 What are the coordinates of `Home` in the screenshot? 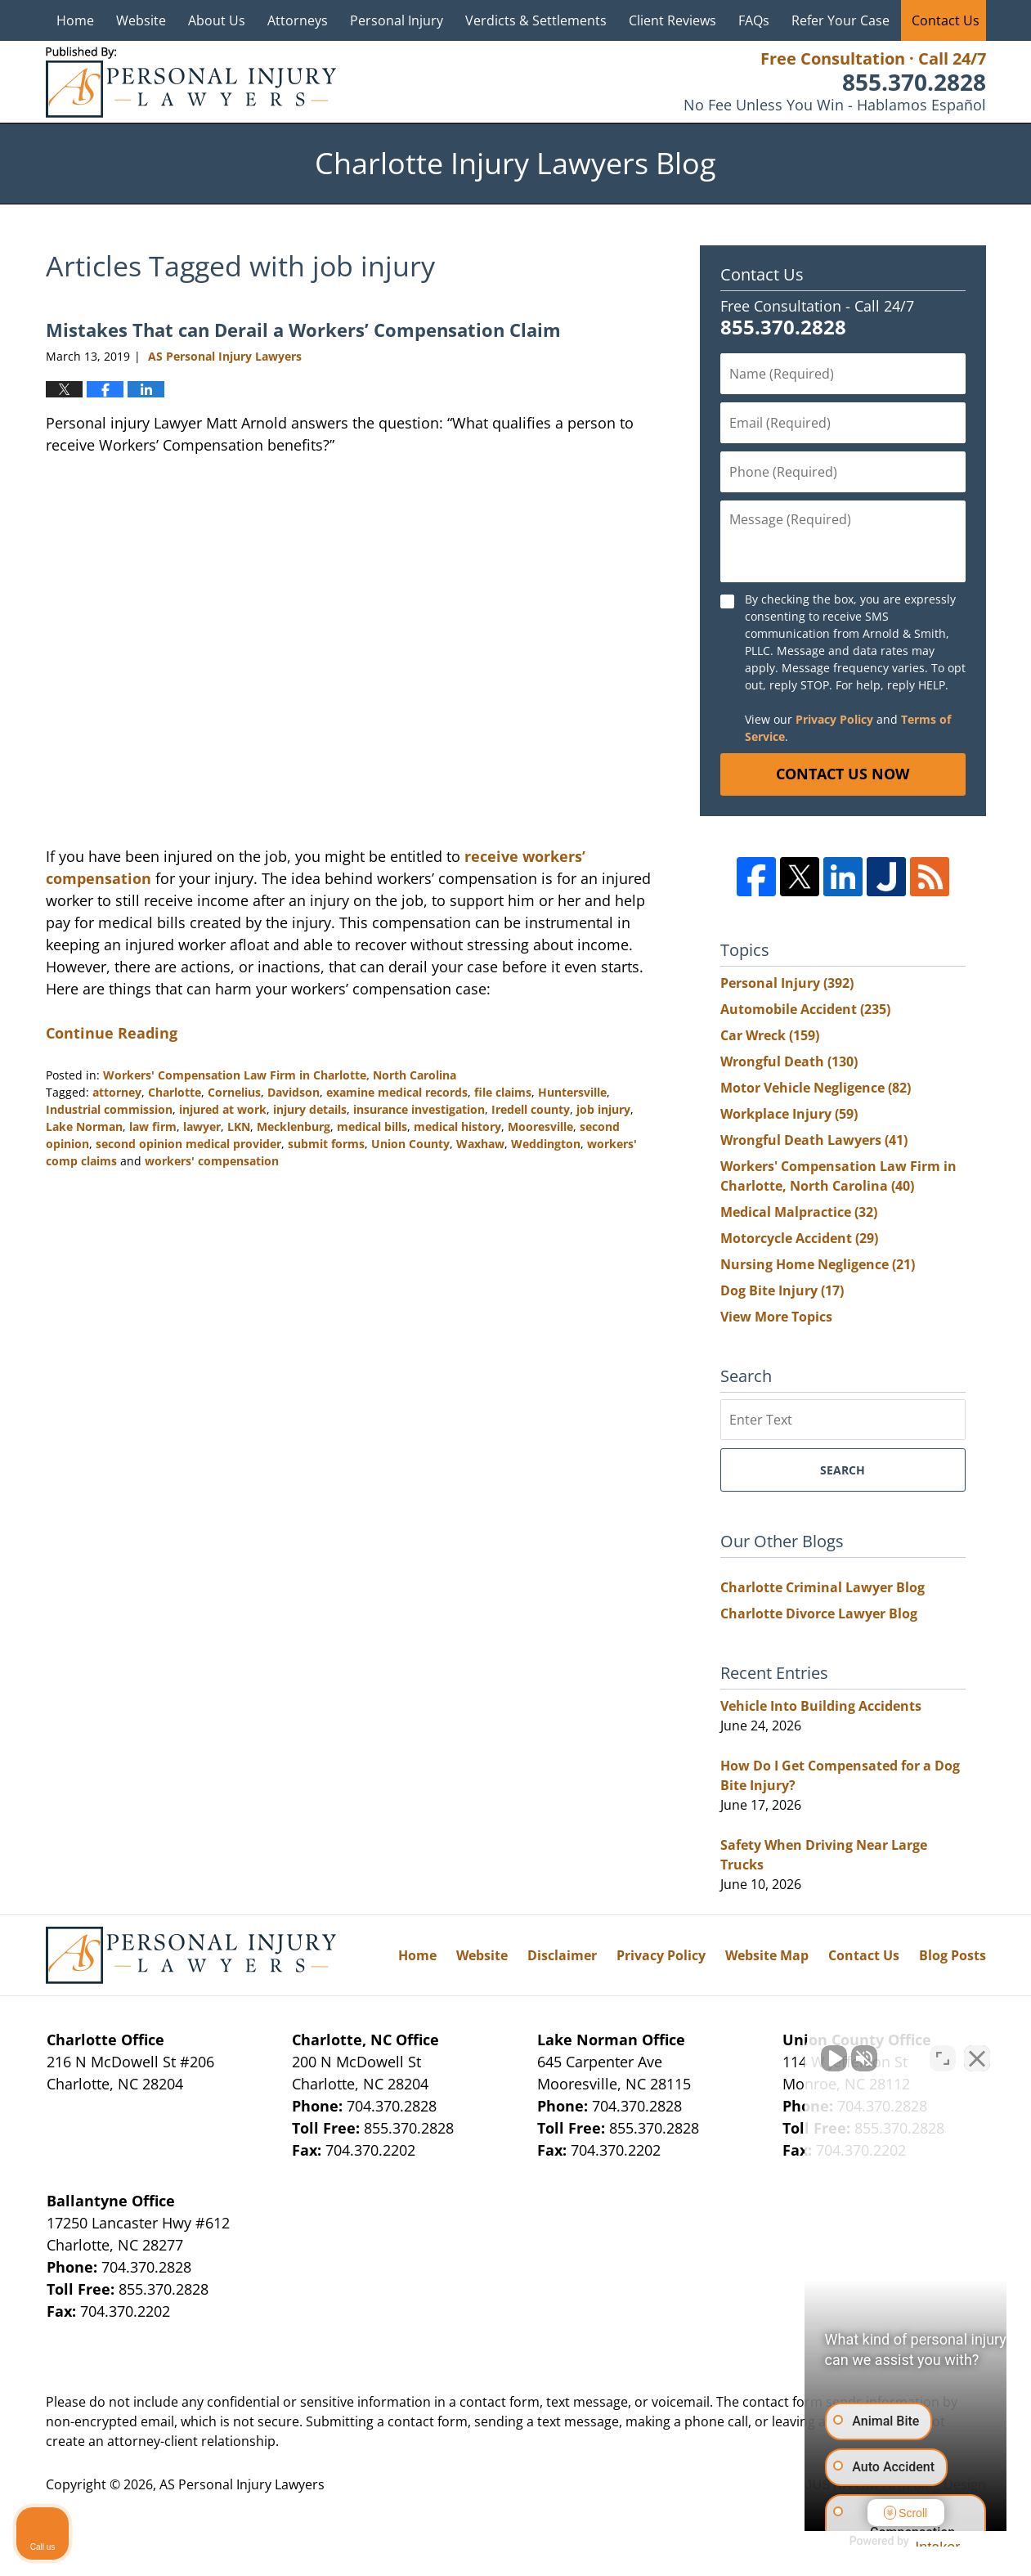 It's located at (75, 20).